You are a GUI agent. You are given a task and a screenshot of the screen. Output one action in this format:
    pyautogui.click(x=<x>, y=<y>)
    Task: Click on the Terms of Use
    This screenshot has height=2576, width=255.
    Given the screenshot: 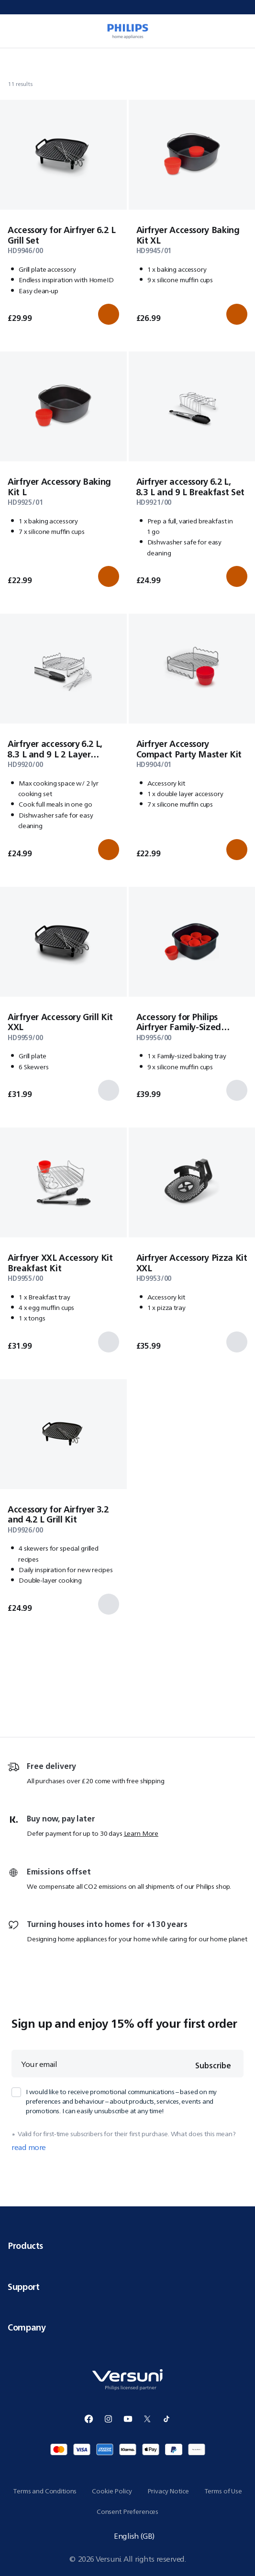 What is the action you would take?
    pyautogui.click(x=223, y=2491)
    